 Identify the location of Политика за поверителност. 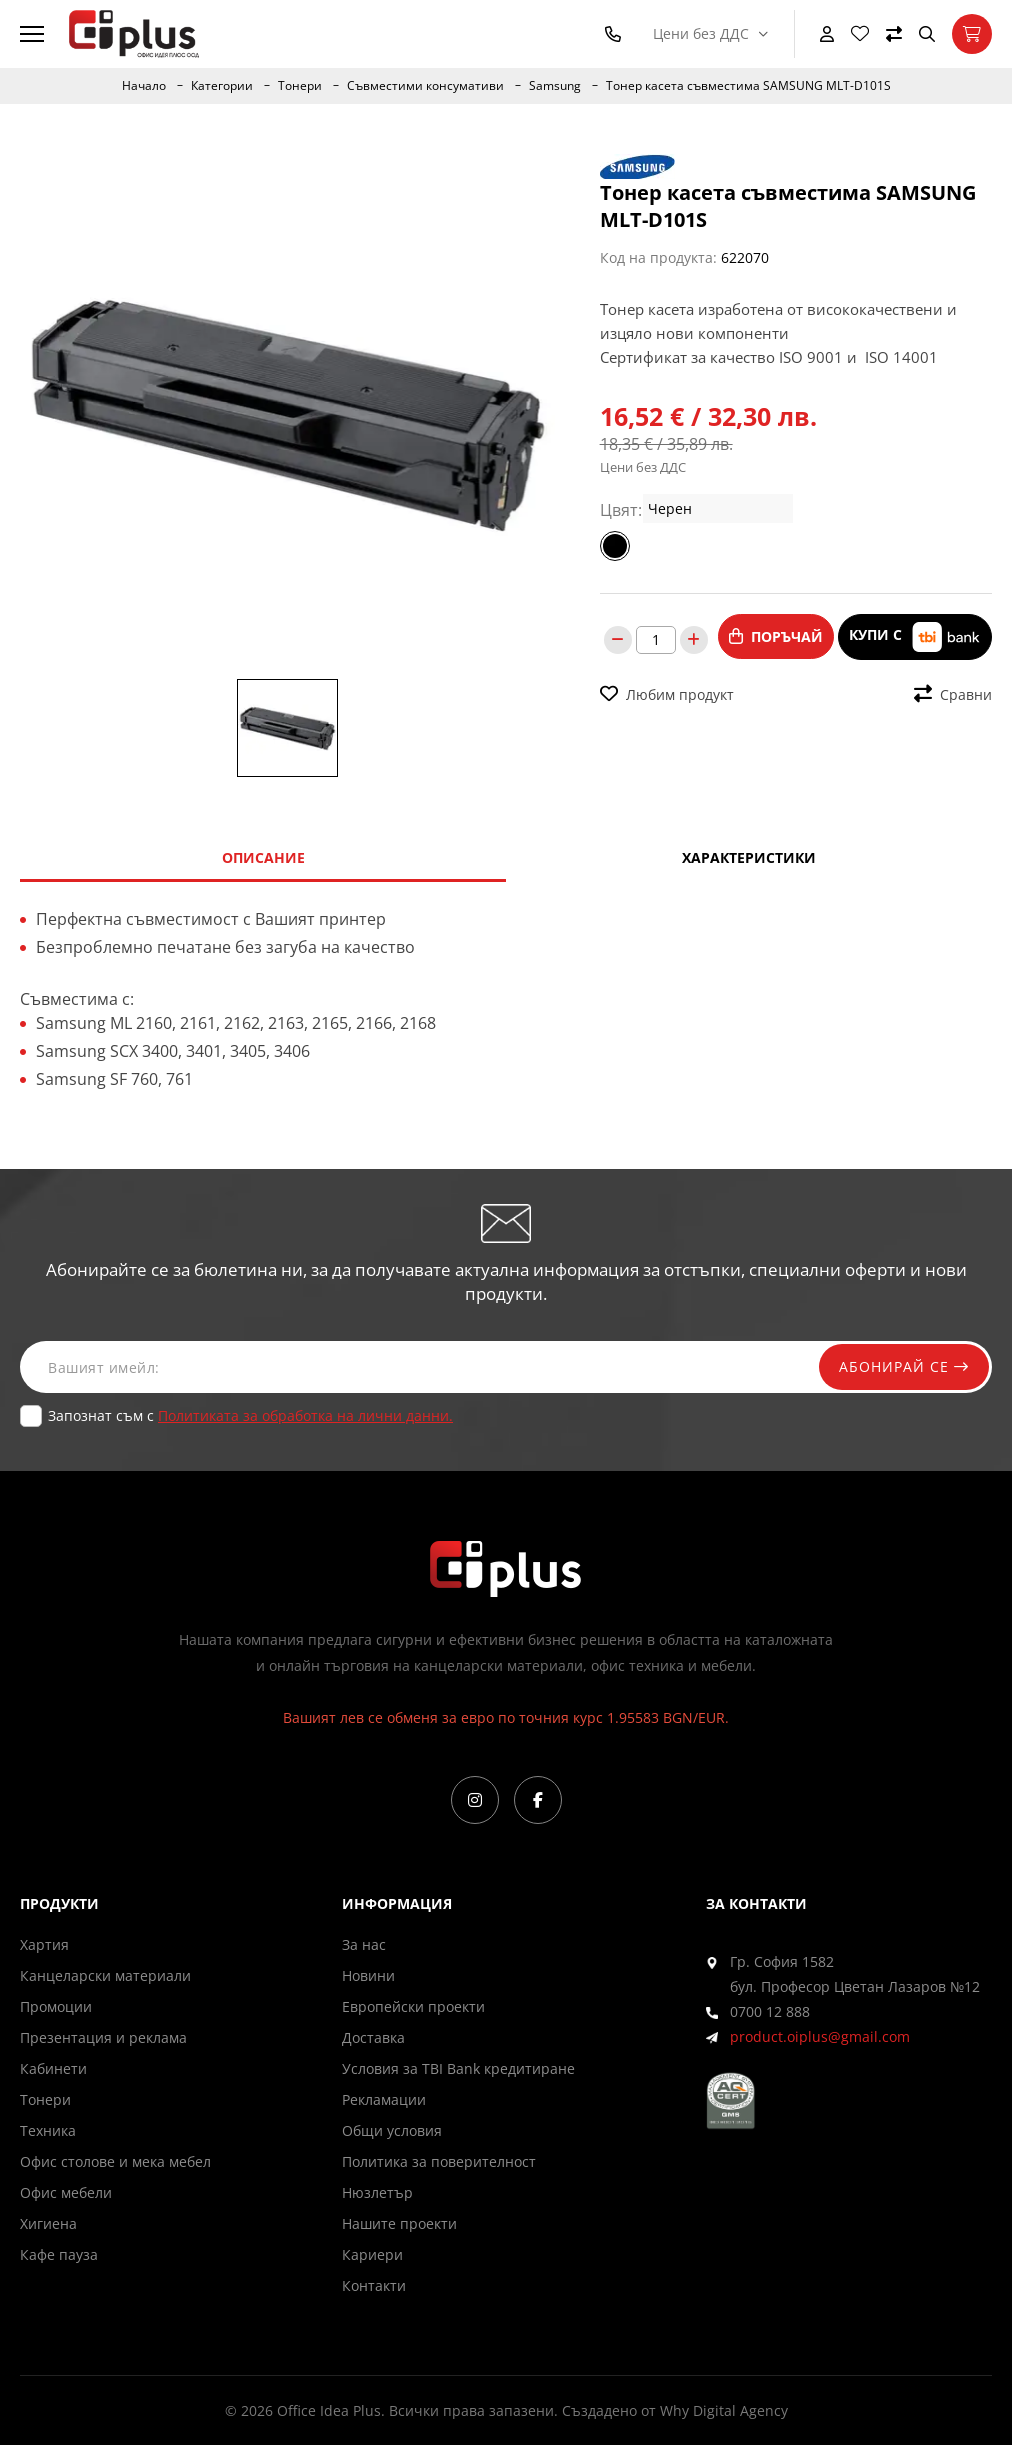
(439, 2161).